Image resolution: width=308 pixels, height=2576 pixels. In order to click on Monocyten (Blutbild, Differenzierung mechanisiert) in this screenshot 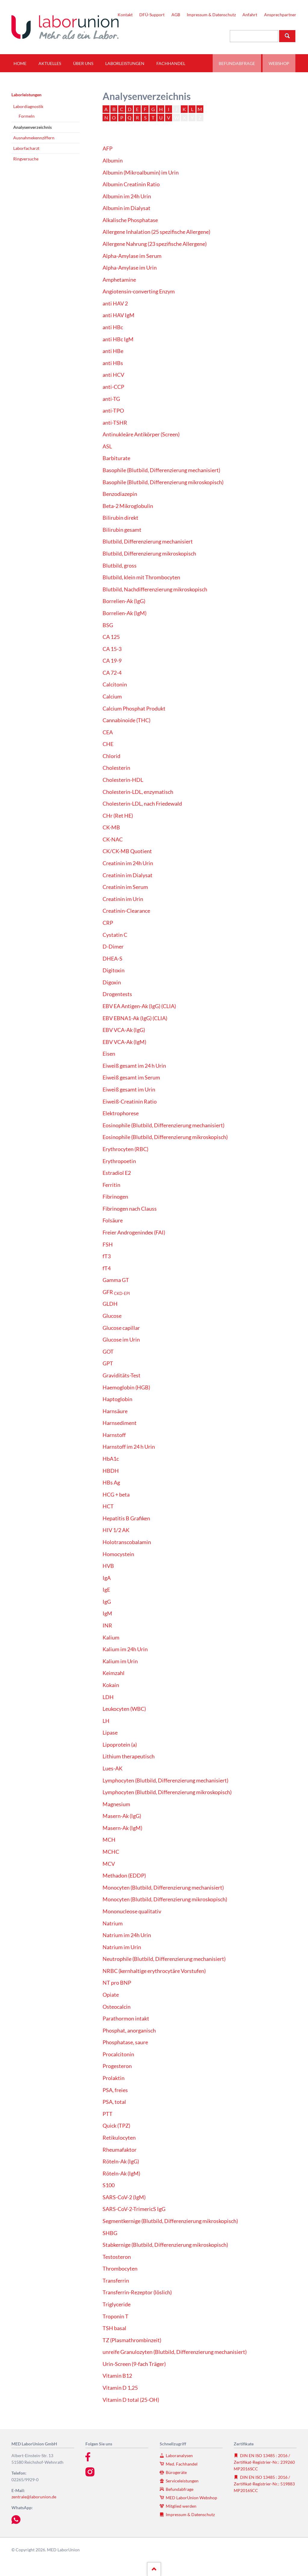, I will do `click(163, 1887)`.